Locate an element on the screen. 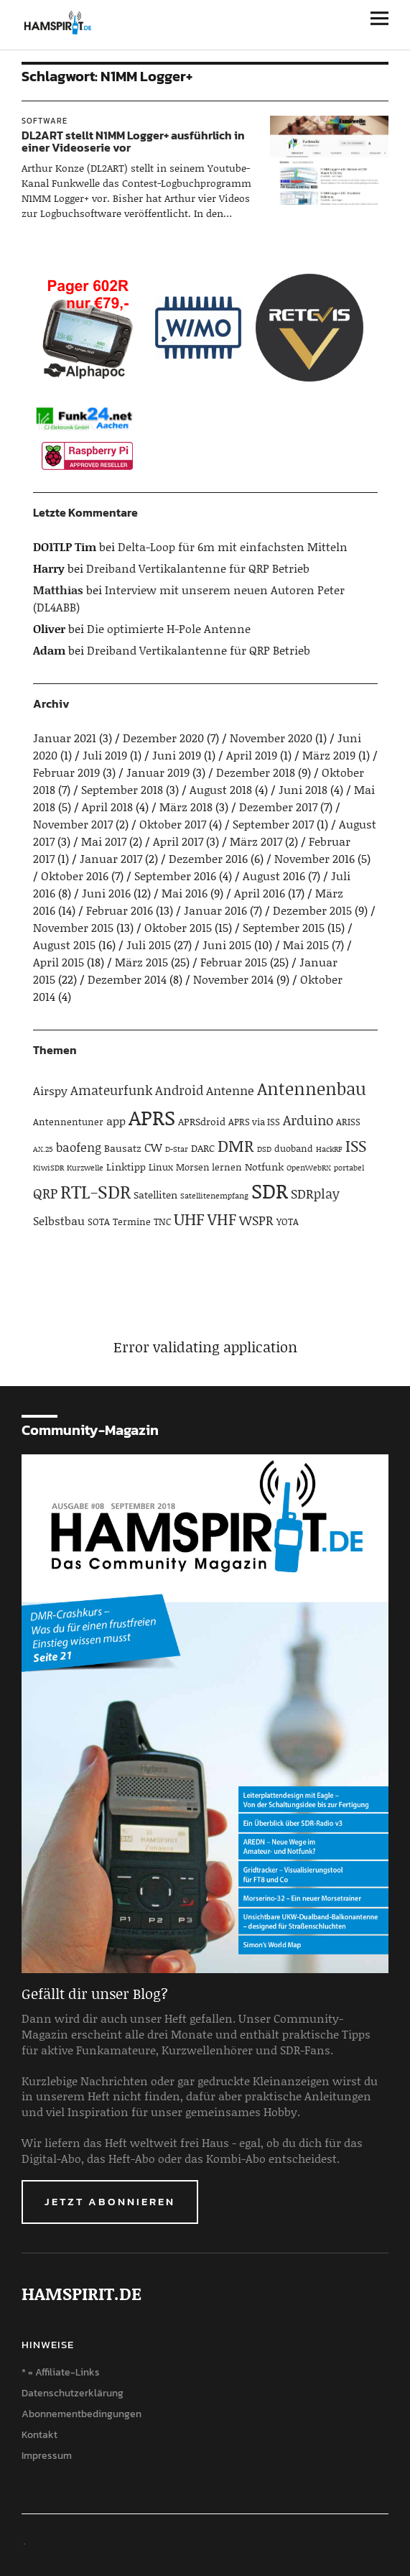 The width and height of the screenshot is (410, 2576). April 2018 is located at coordinates (107, 806).